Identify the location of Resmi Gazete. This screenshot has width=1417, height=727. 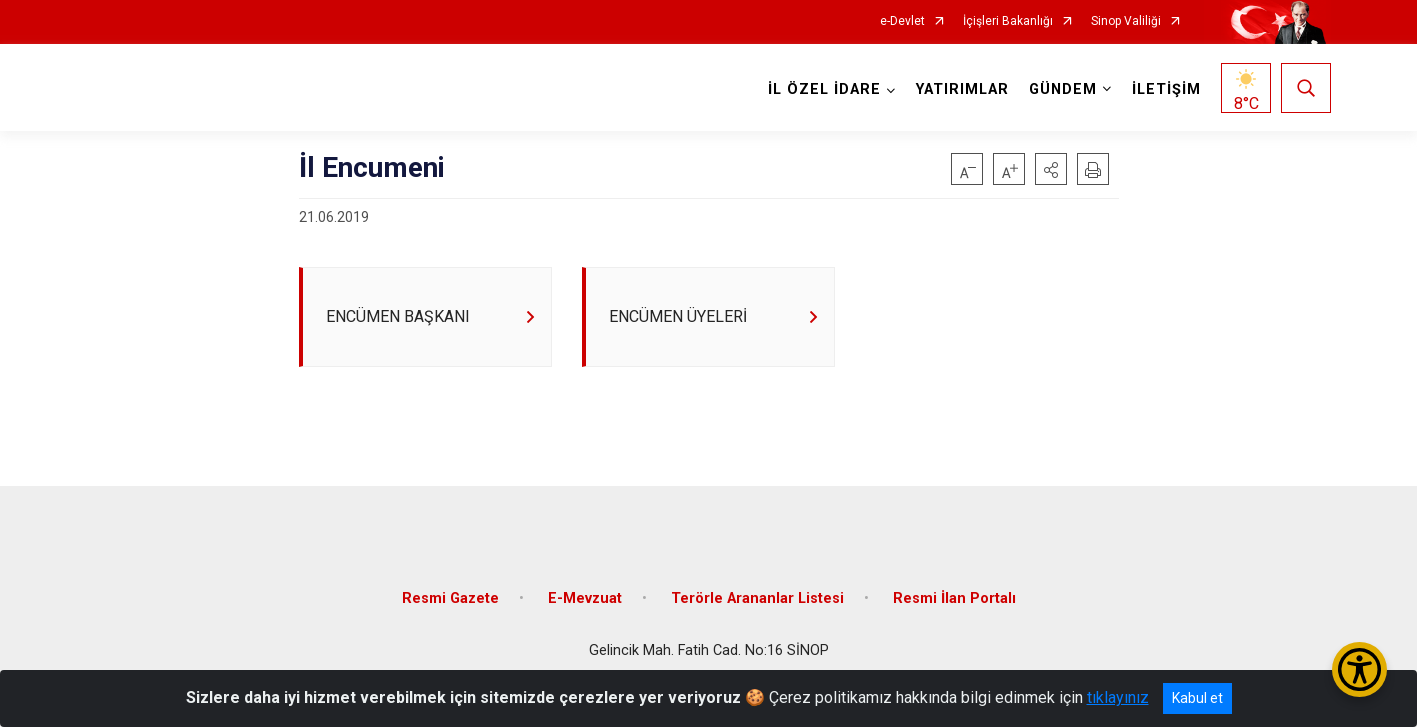
(450, 598).